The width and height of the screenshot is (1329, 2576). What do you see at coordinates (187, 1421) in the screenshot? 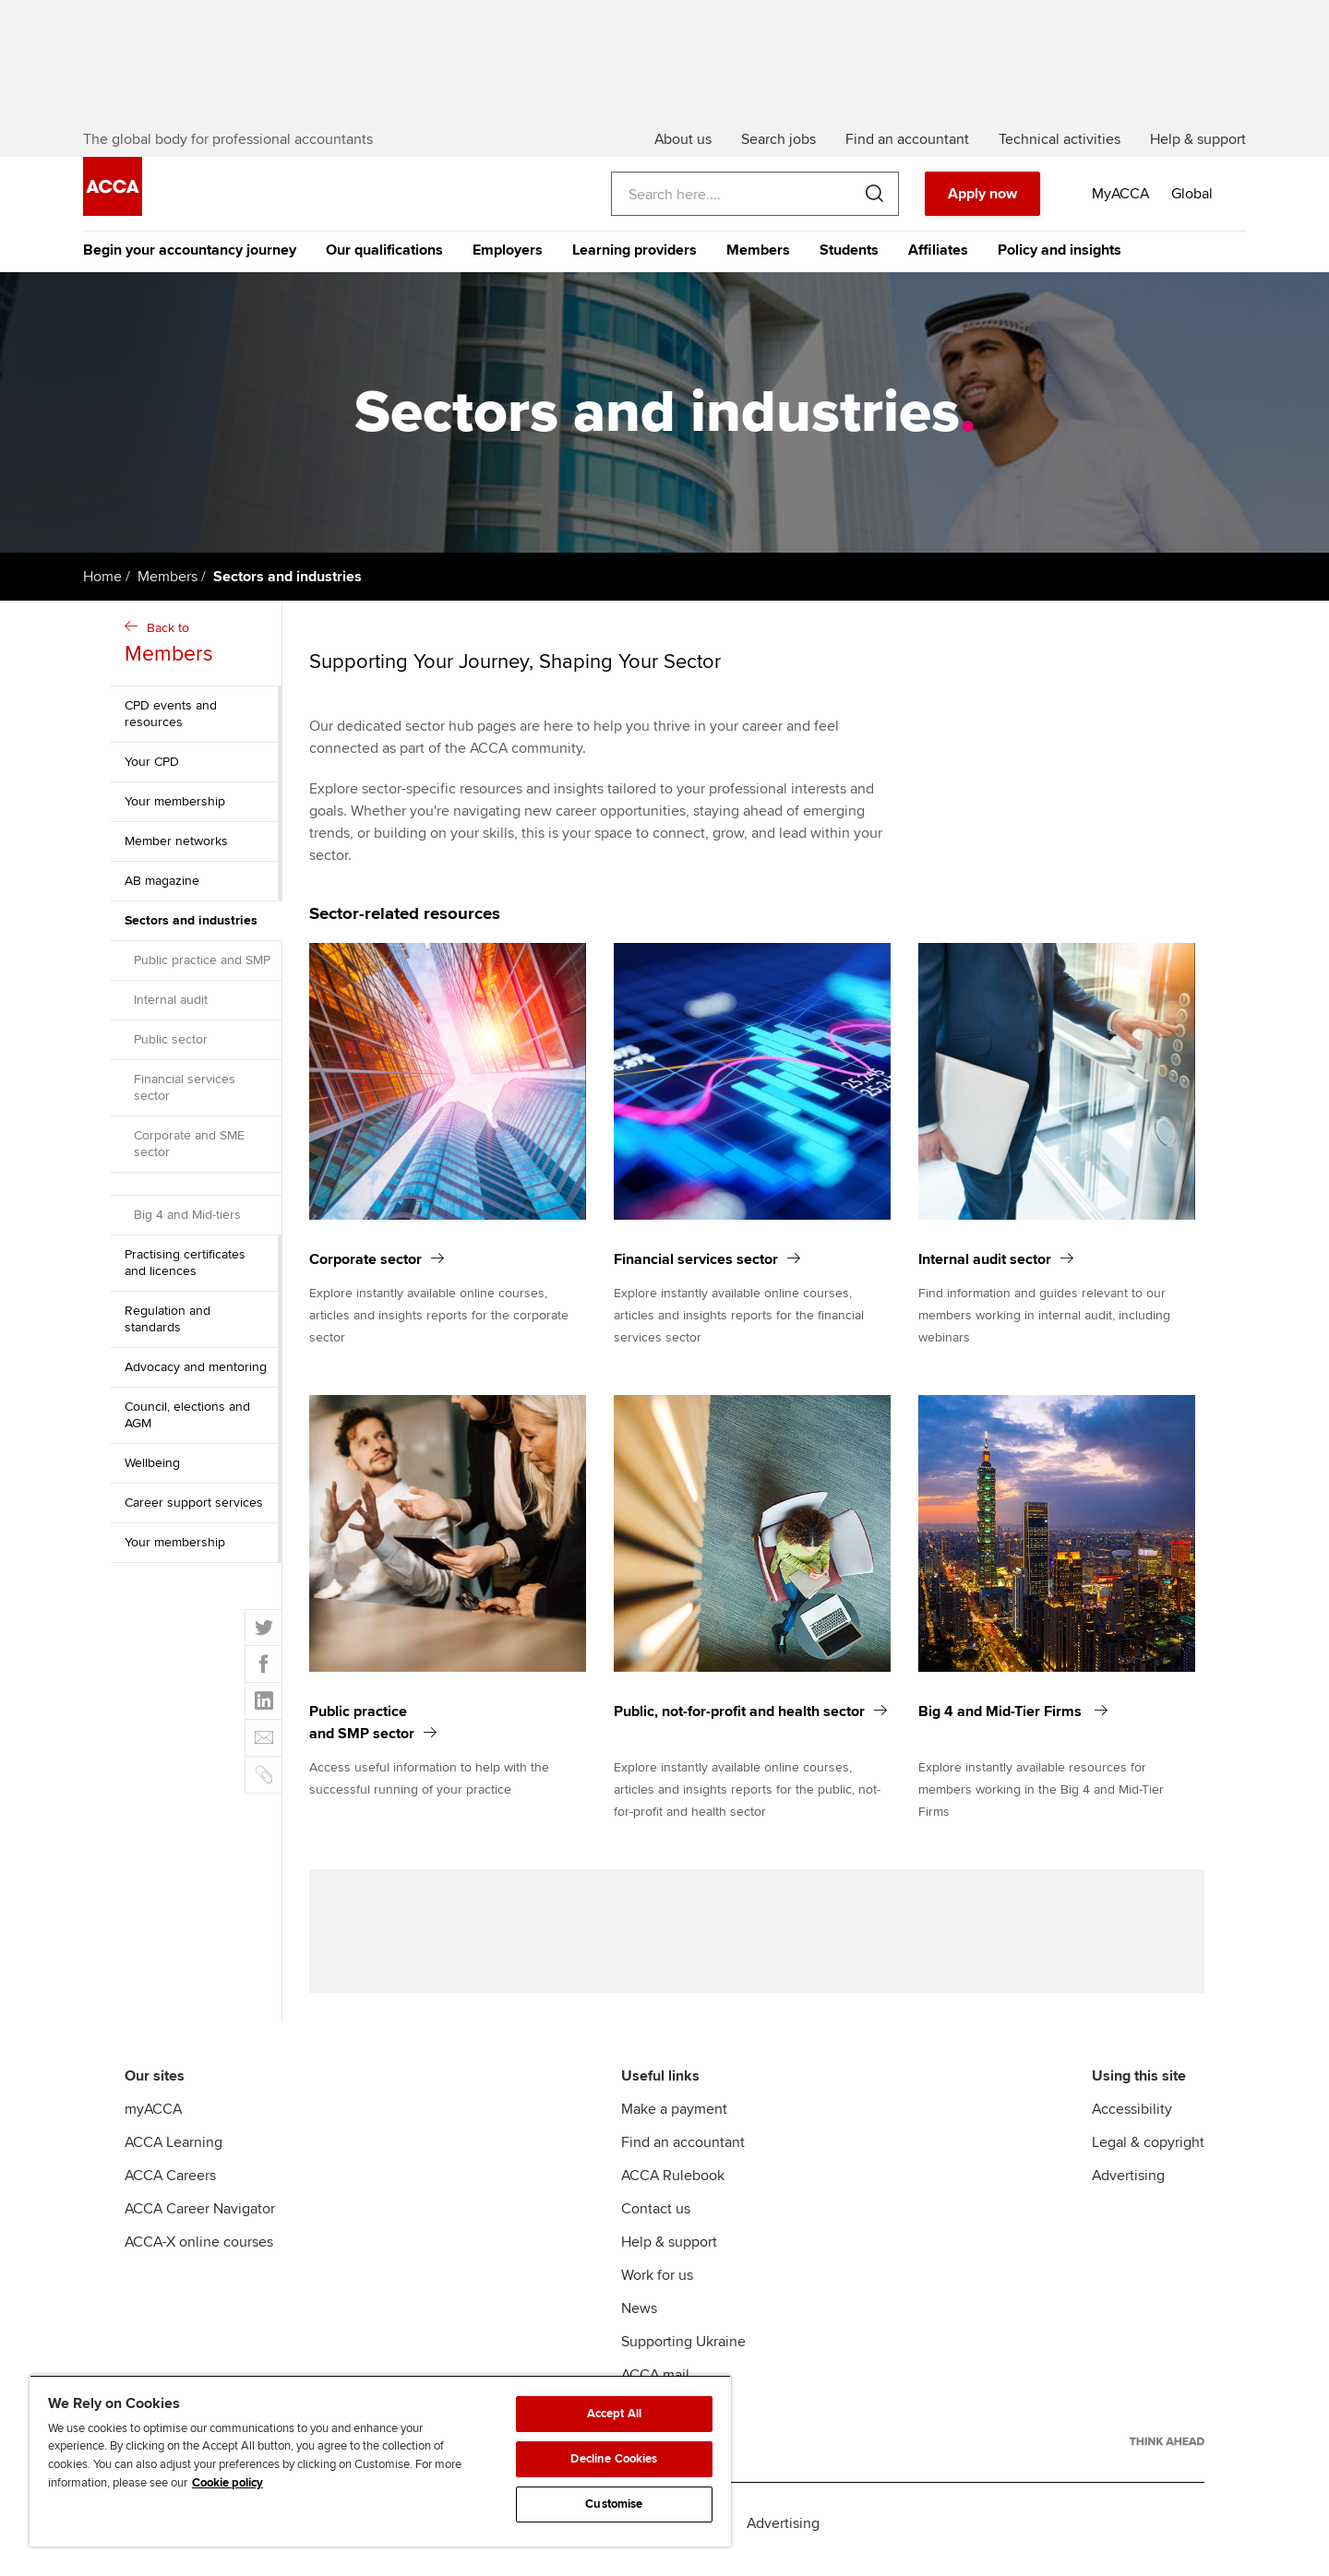
I see `Council, elections and AGM` at bounding box center [187, 1421].